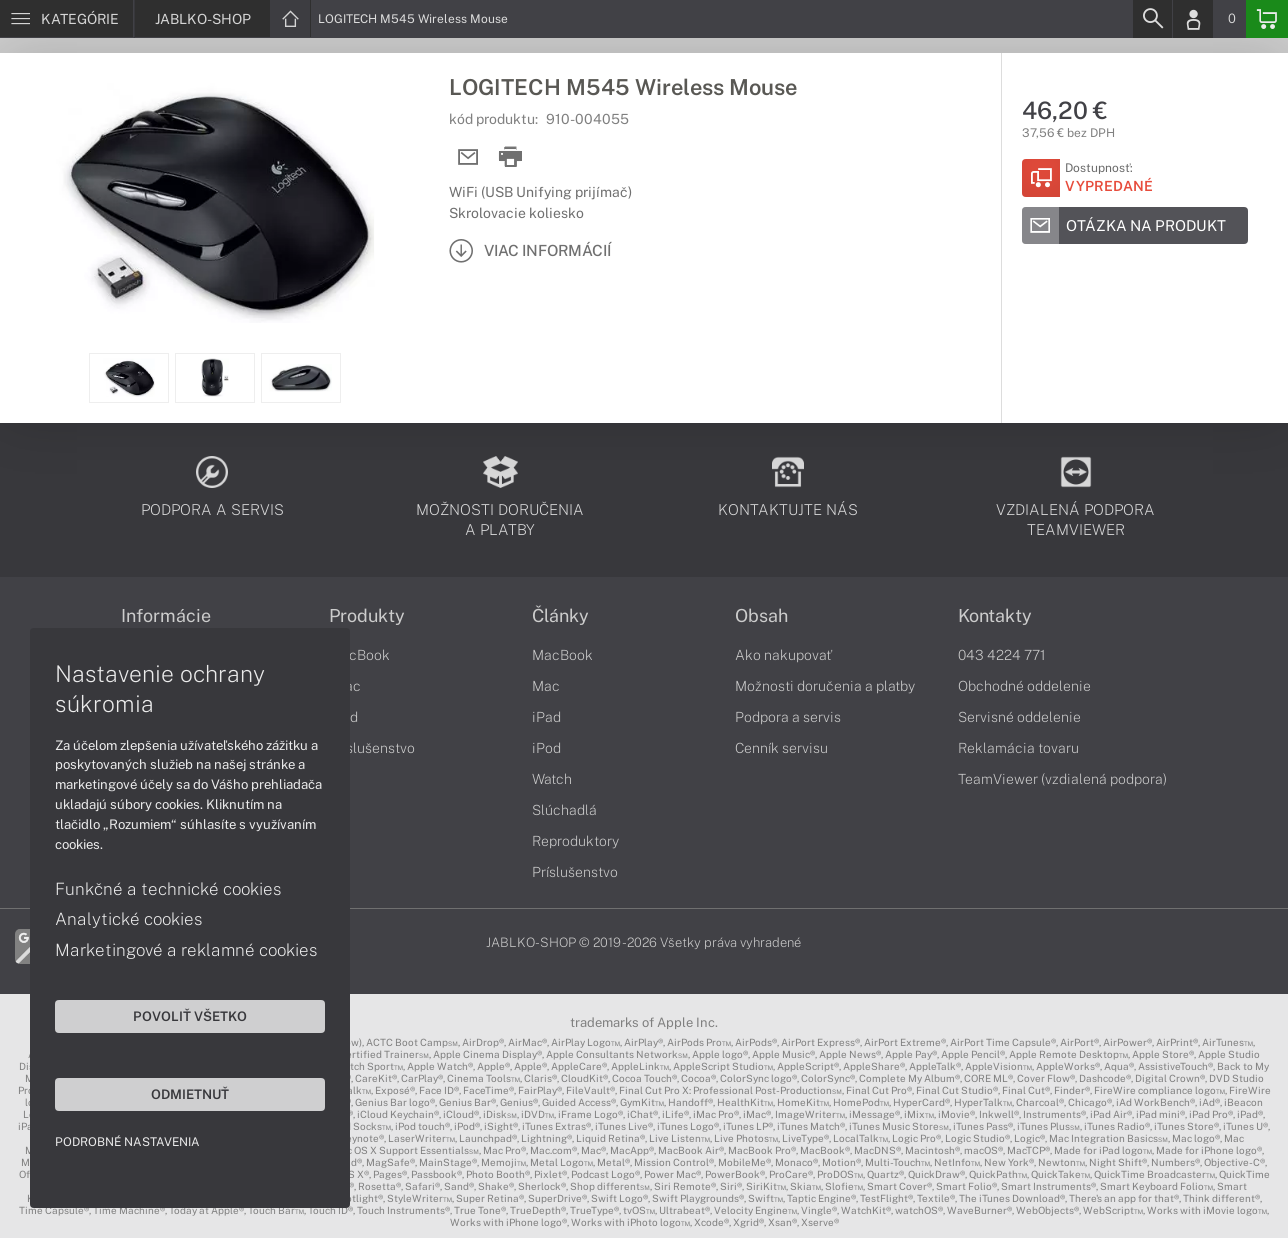  Describe the element at coordinates (1002, 655) in the screenshot. I see `043 4224 771` at that location.